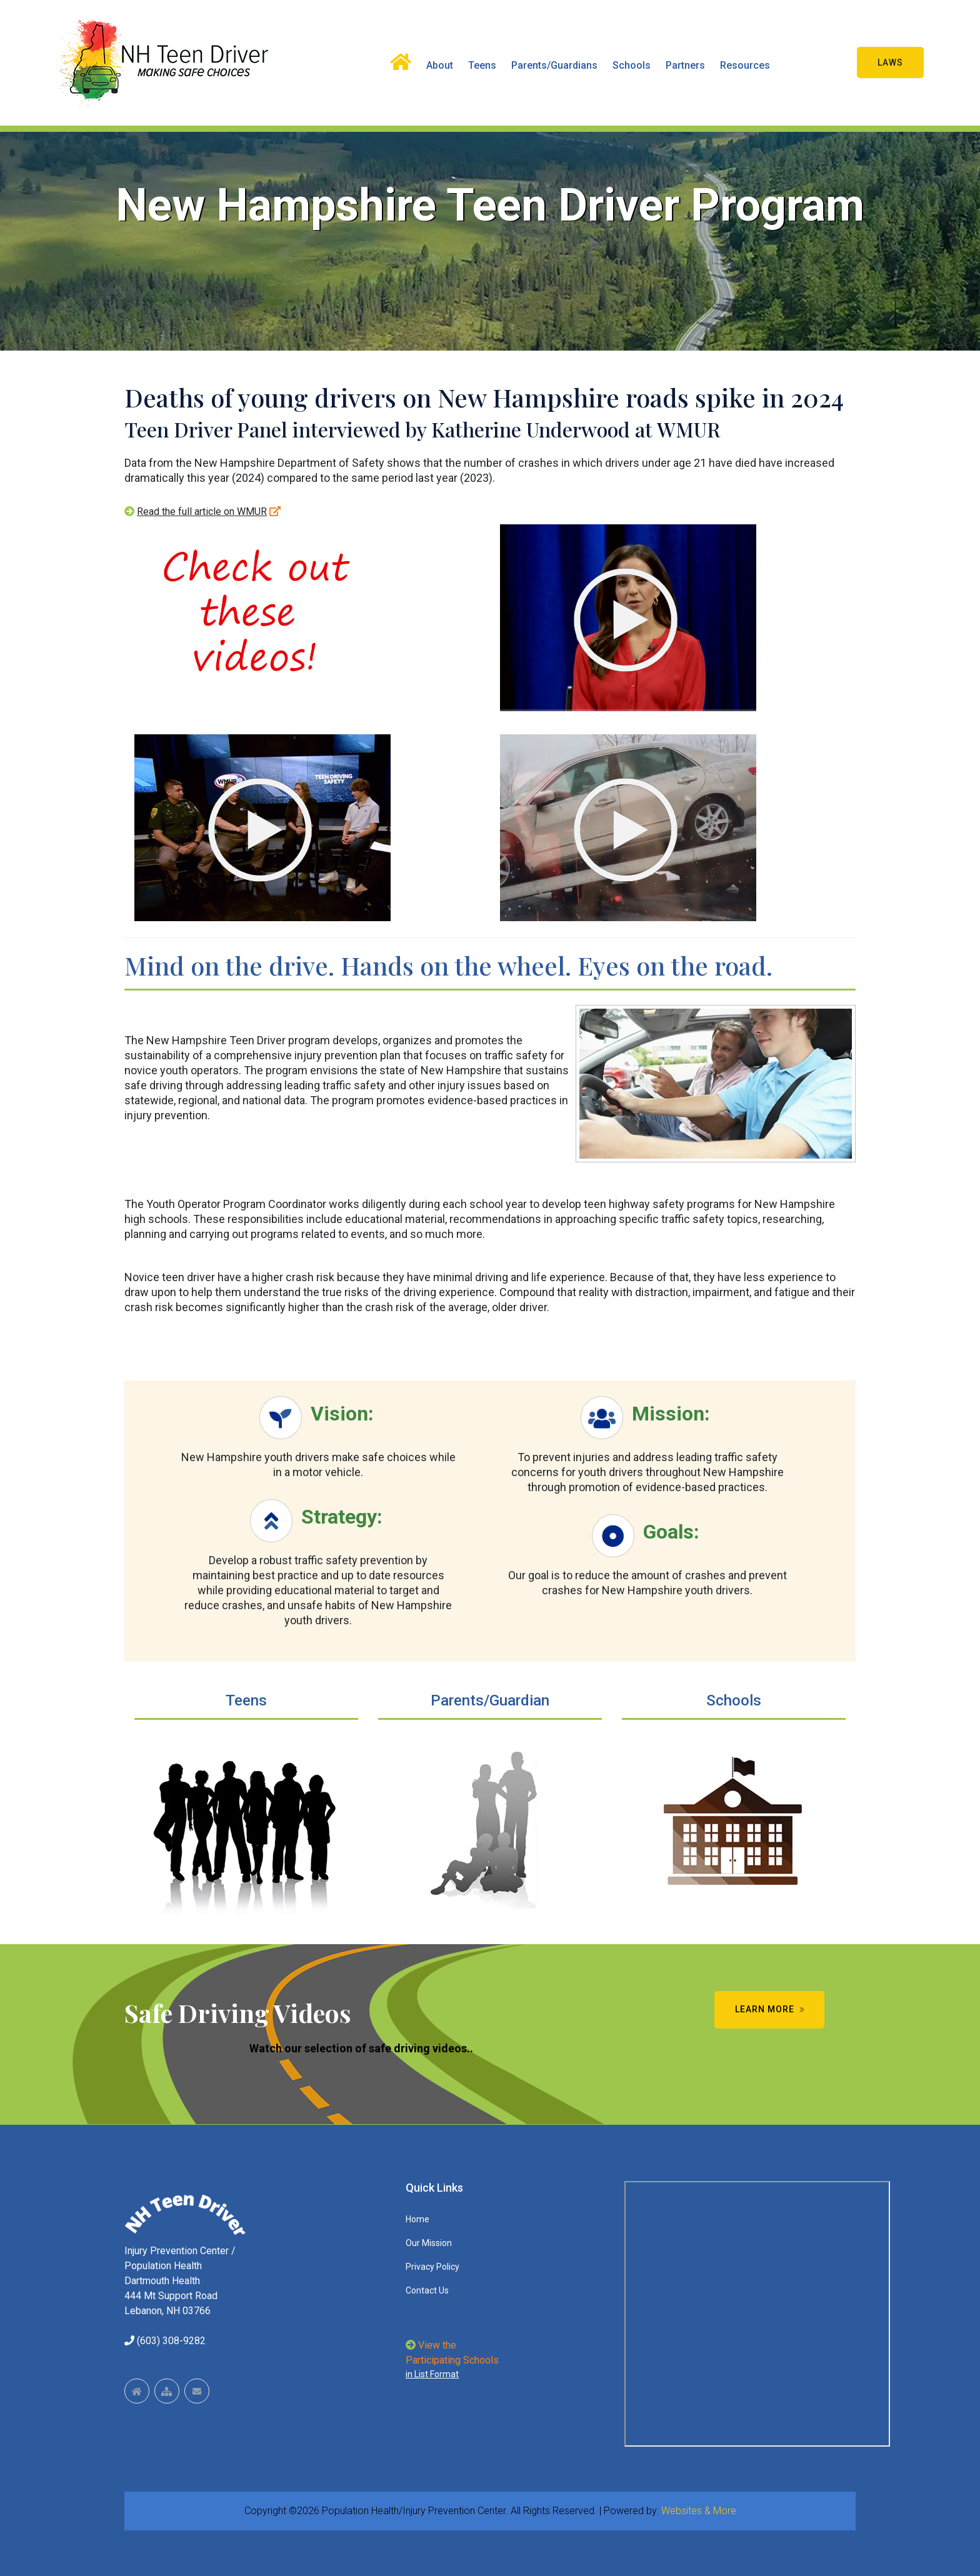 This screenshot has height=2576, width=980. I want to click on Parents/Guardian, so click(490, 1700).